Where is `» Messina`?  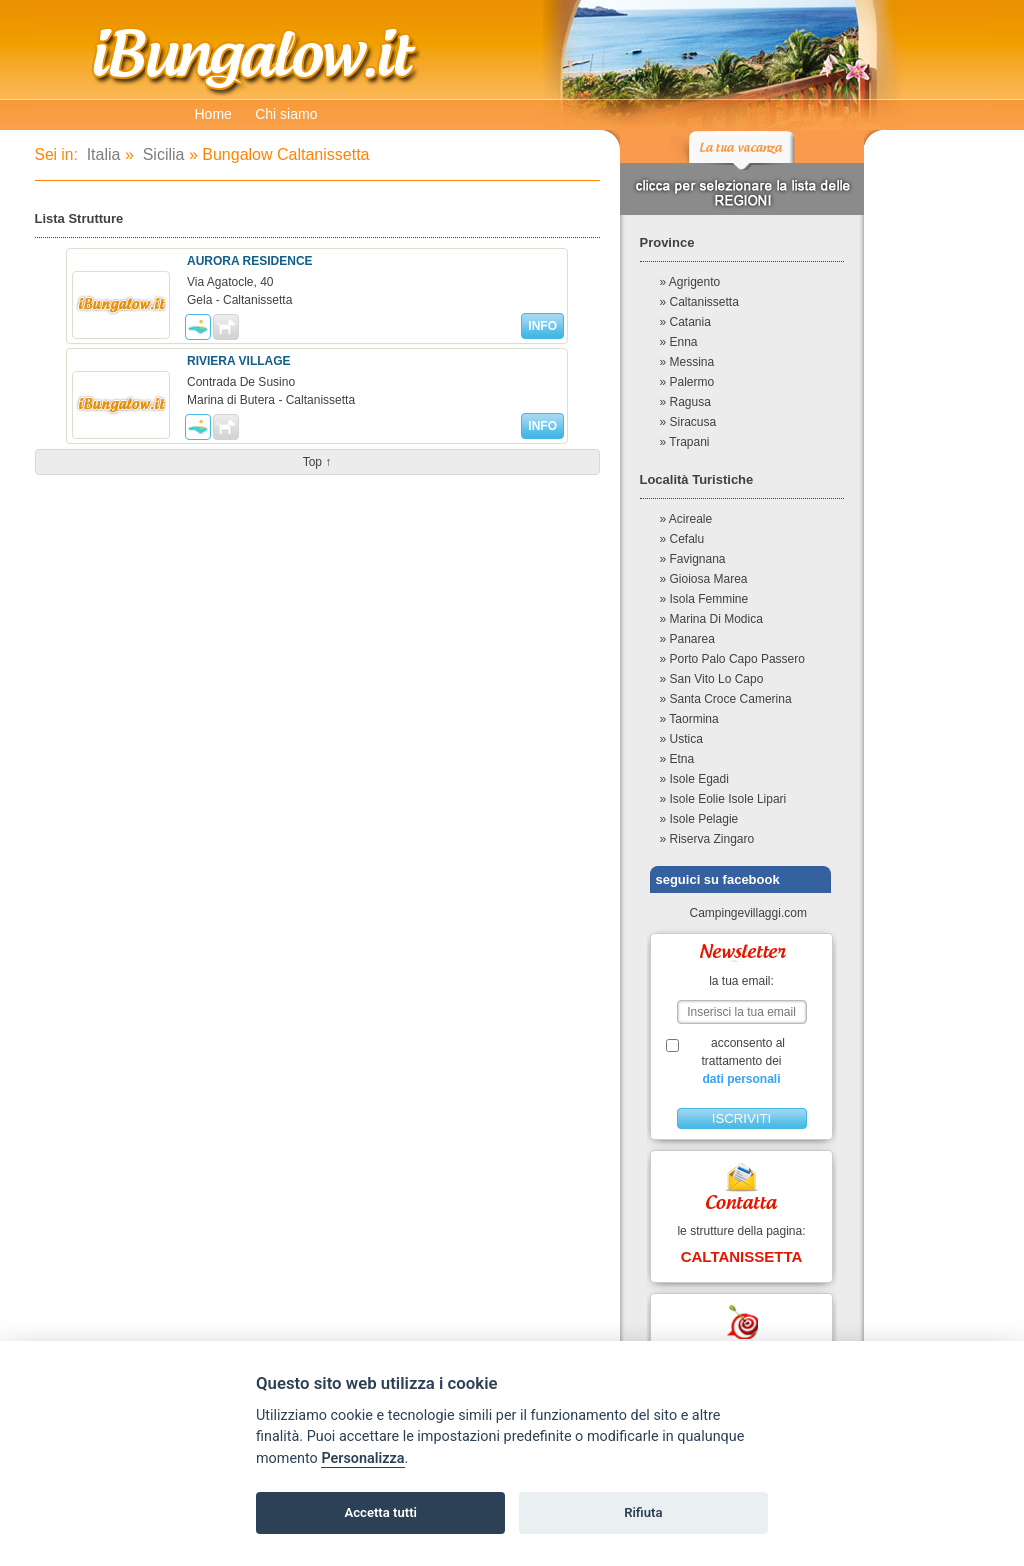
» Messina is located at coordinates (687, 362).